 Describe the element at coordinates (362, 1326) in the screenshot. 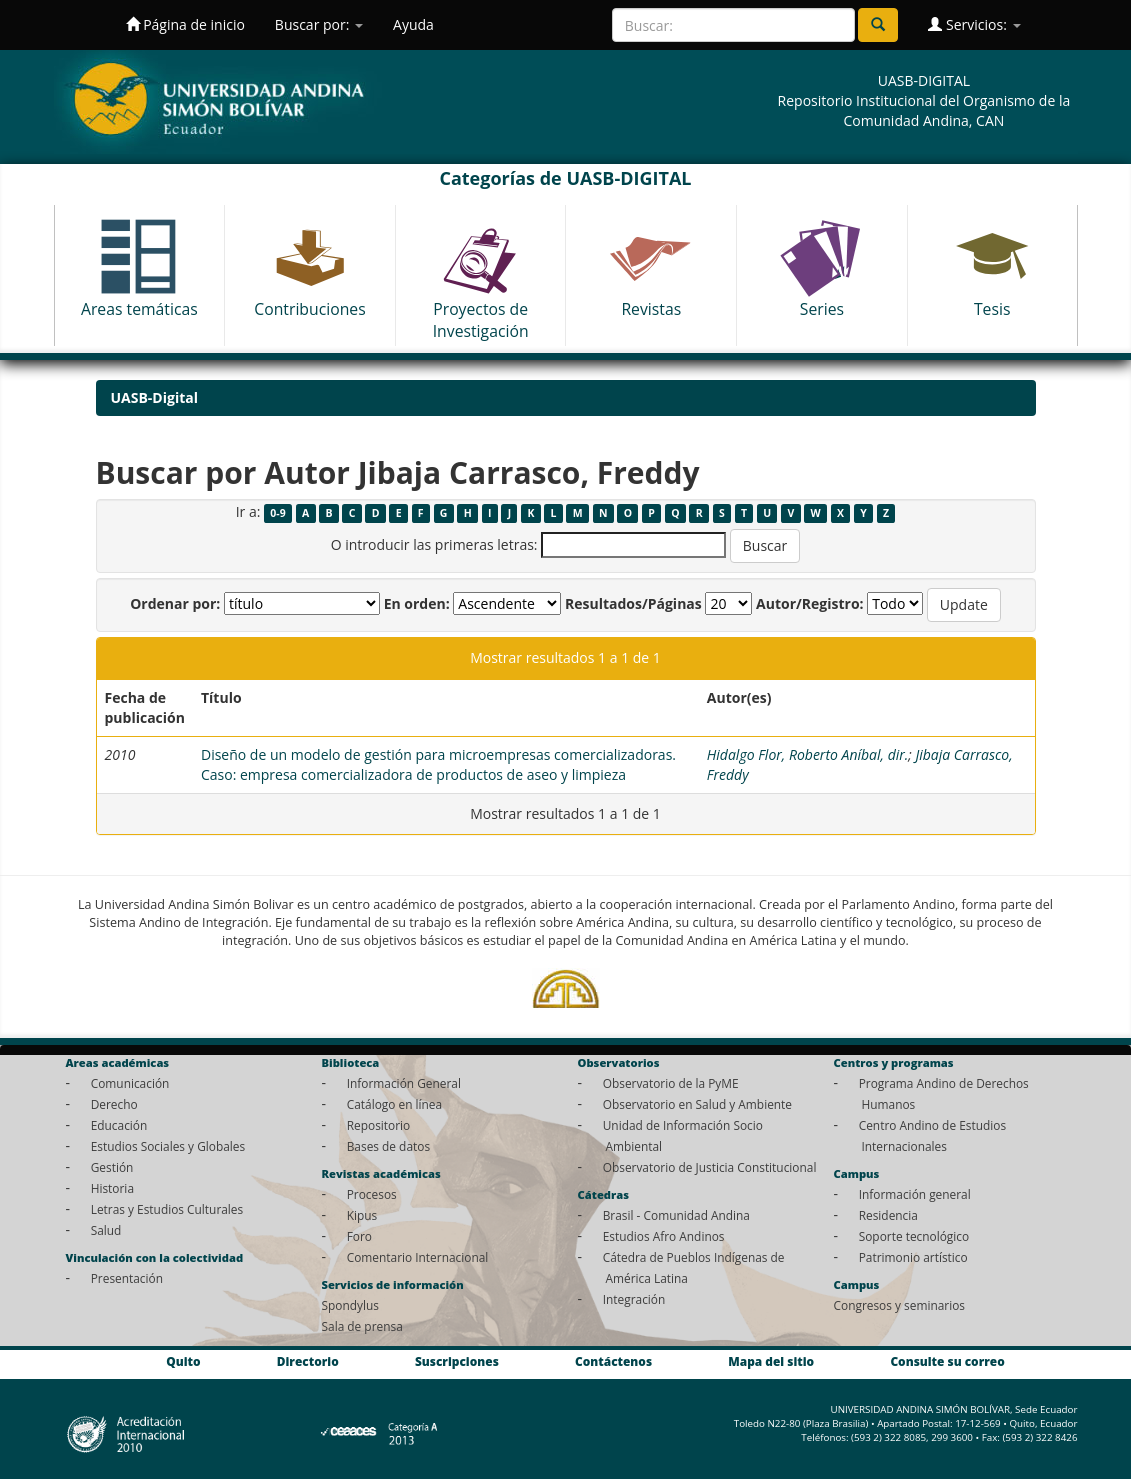

I see `Sala de prensa` at that location.